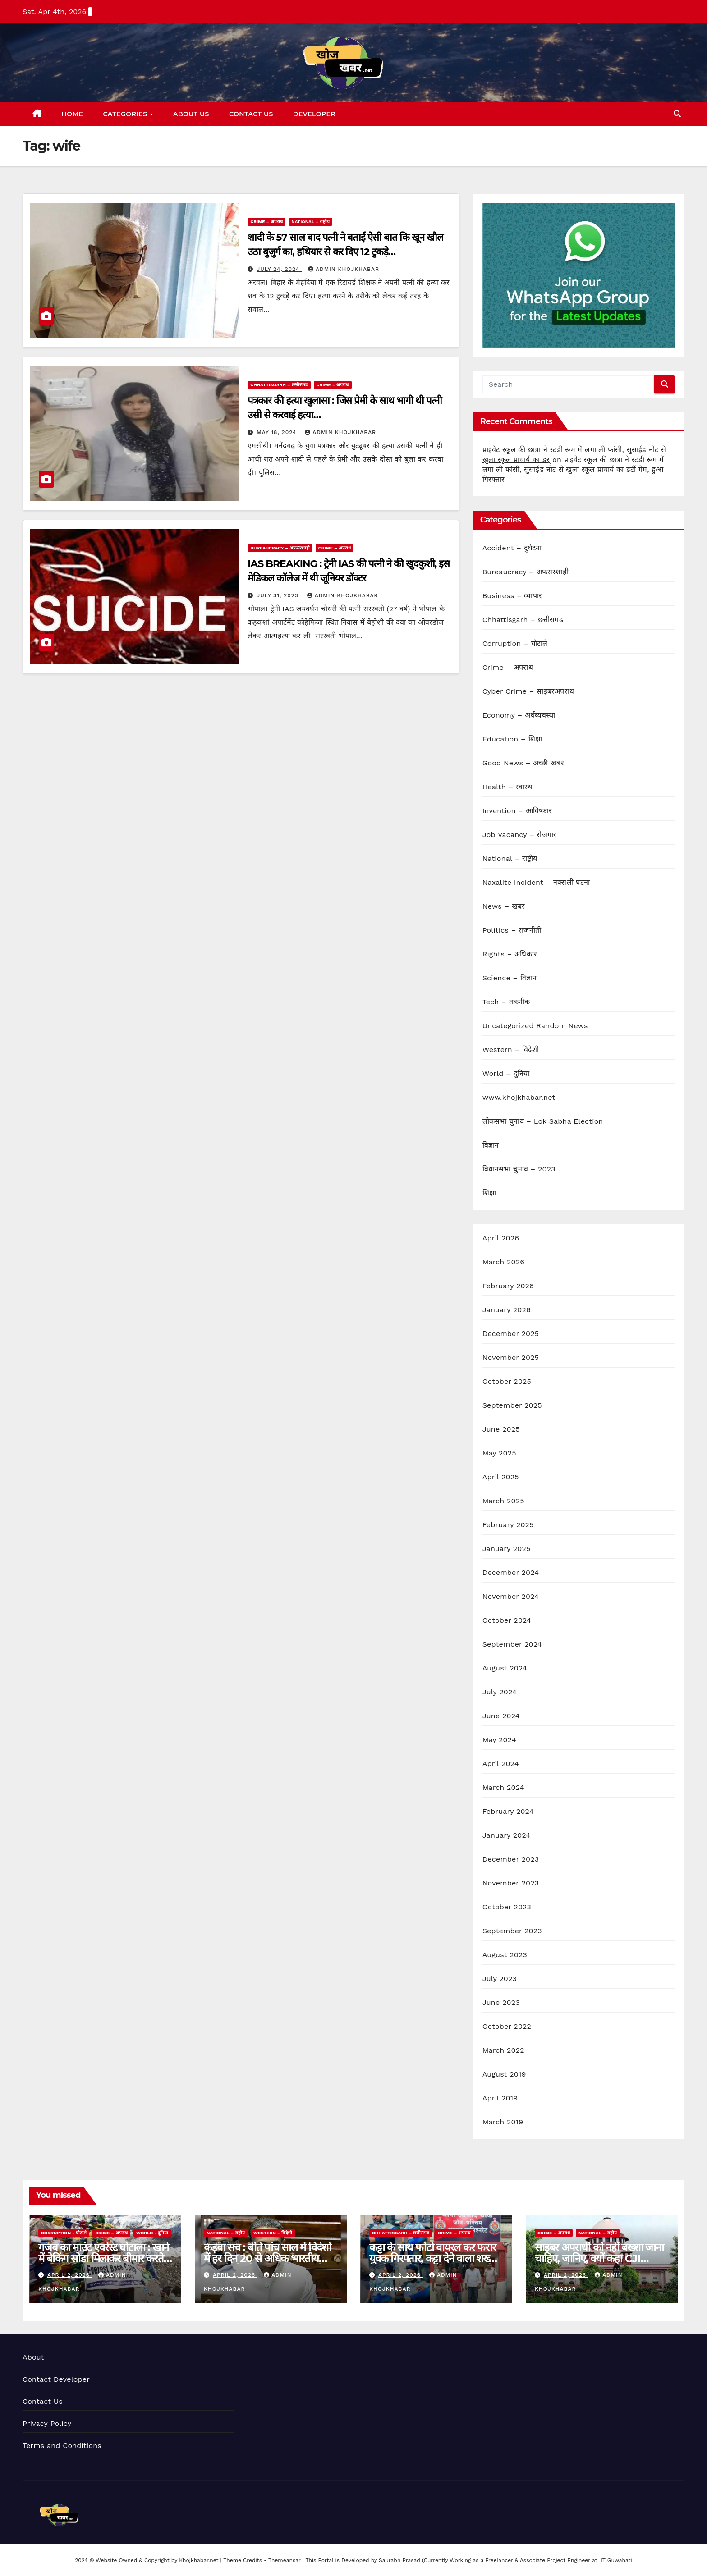  What do you see at coordinates (489, 1193) in the screenshot?
I see `शिक्षा` at bounding box center [489, 1193].